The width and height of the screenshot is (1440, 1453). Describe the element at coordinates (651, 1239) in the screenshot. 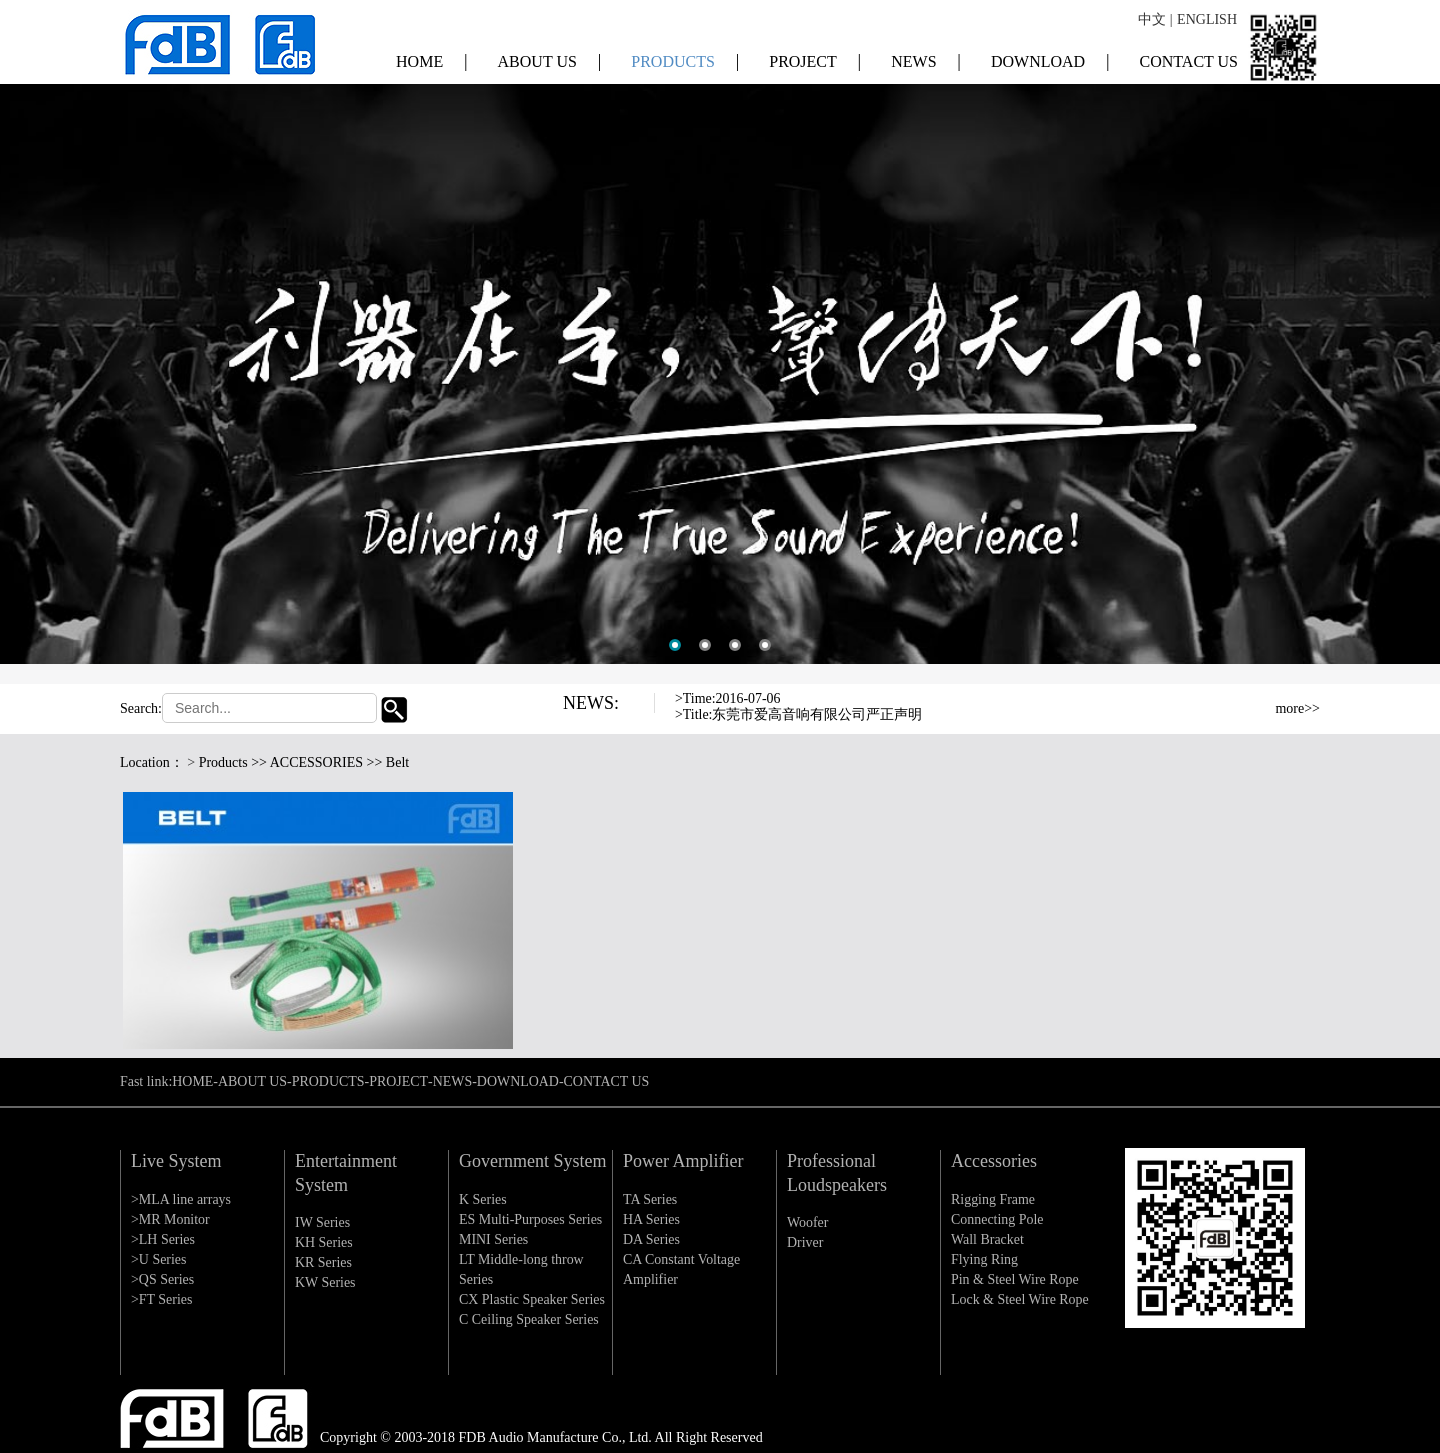

I see `DA Series` at that location.